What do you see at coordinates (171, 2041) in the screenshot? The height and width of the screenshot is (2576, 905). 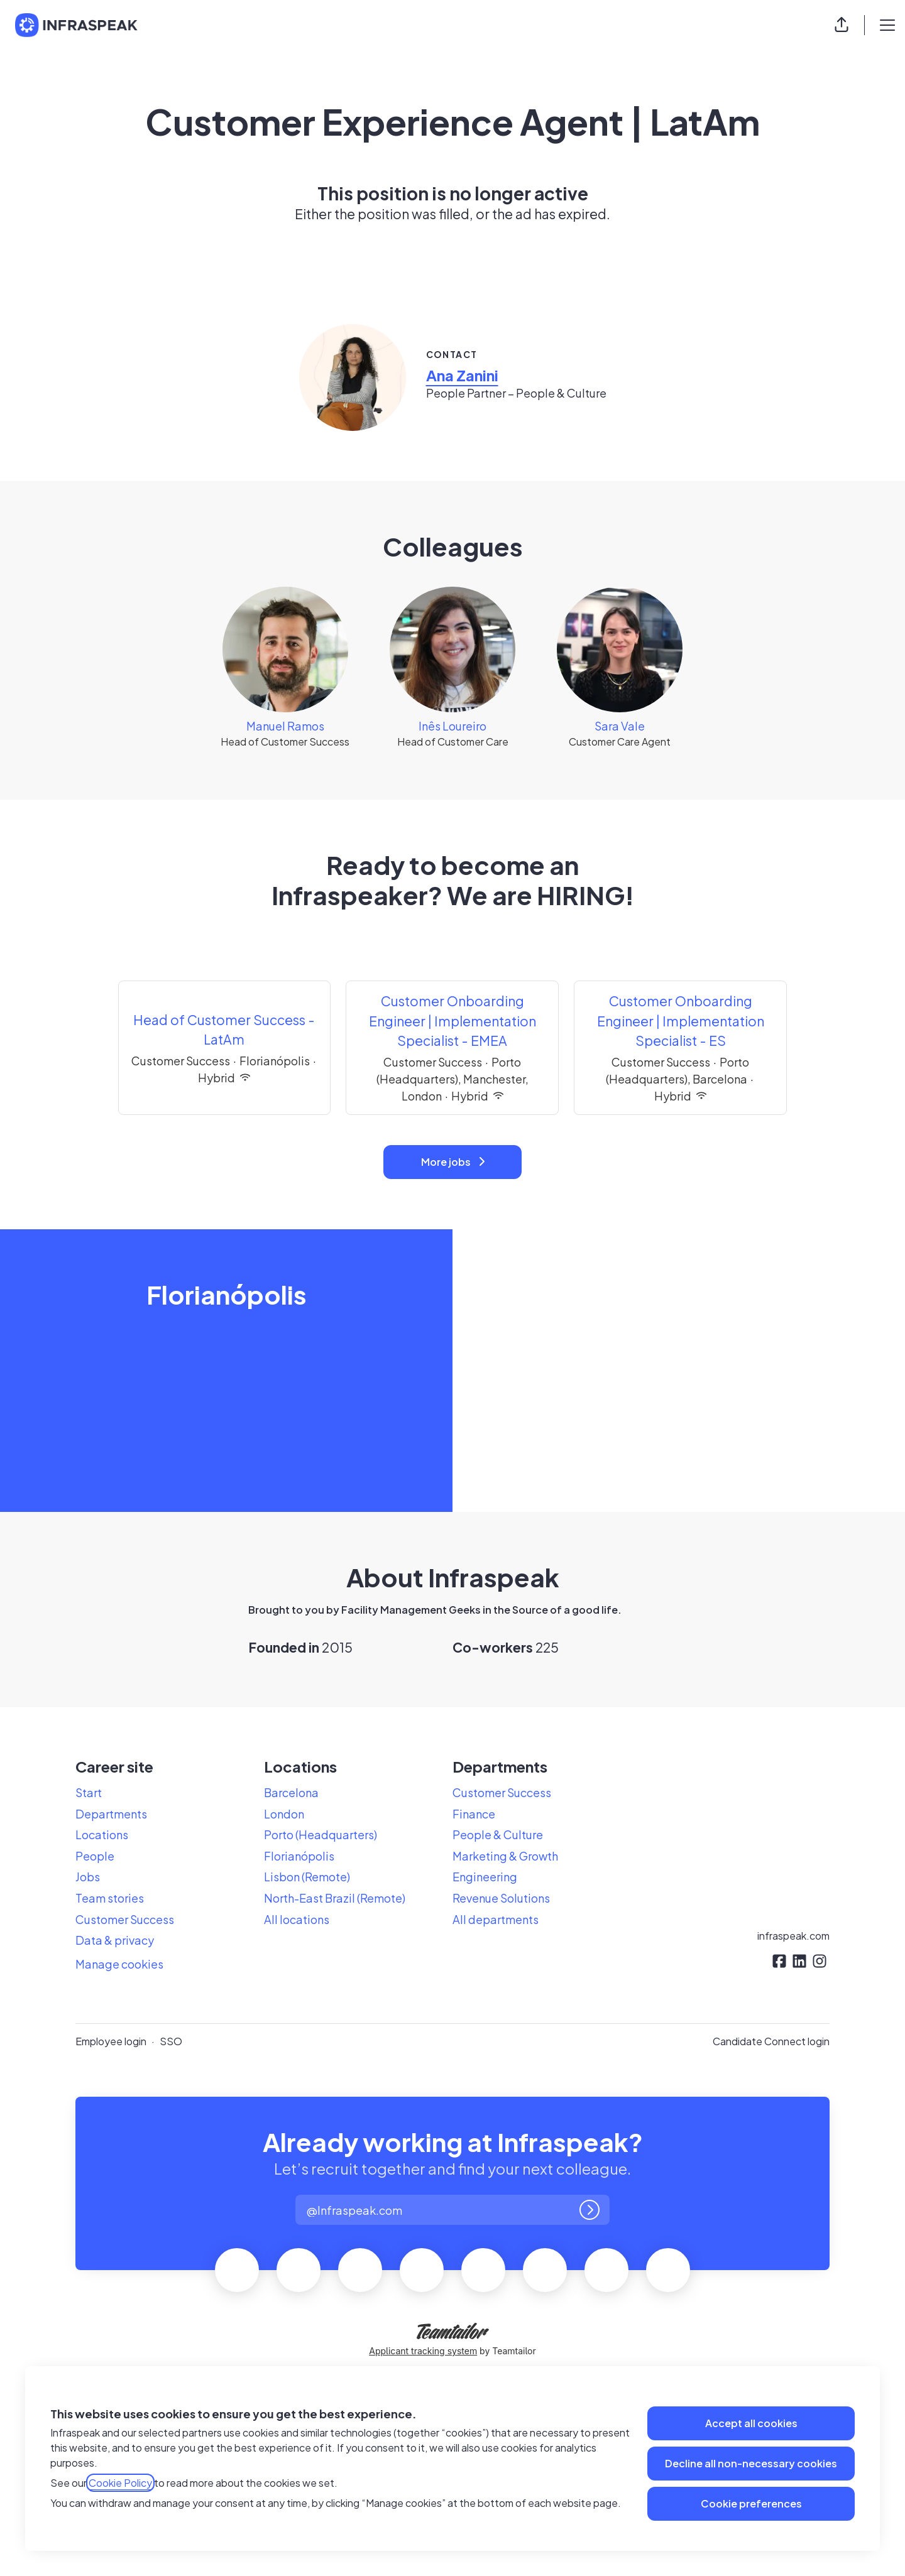 I see `SSO` at bounding box center [171, 2041].